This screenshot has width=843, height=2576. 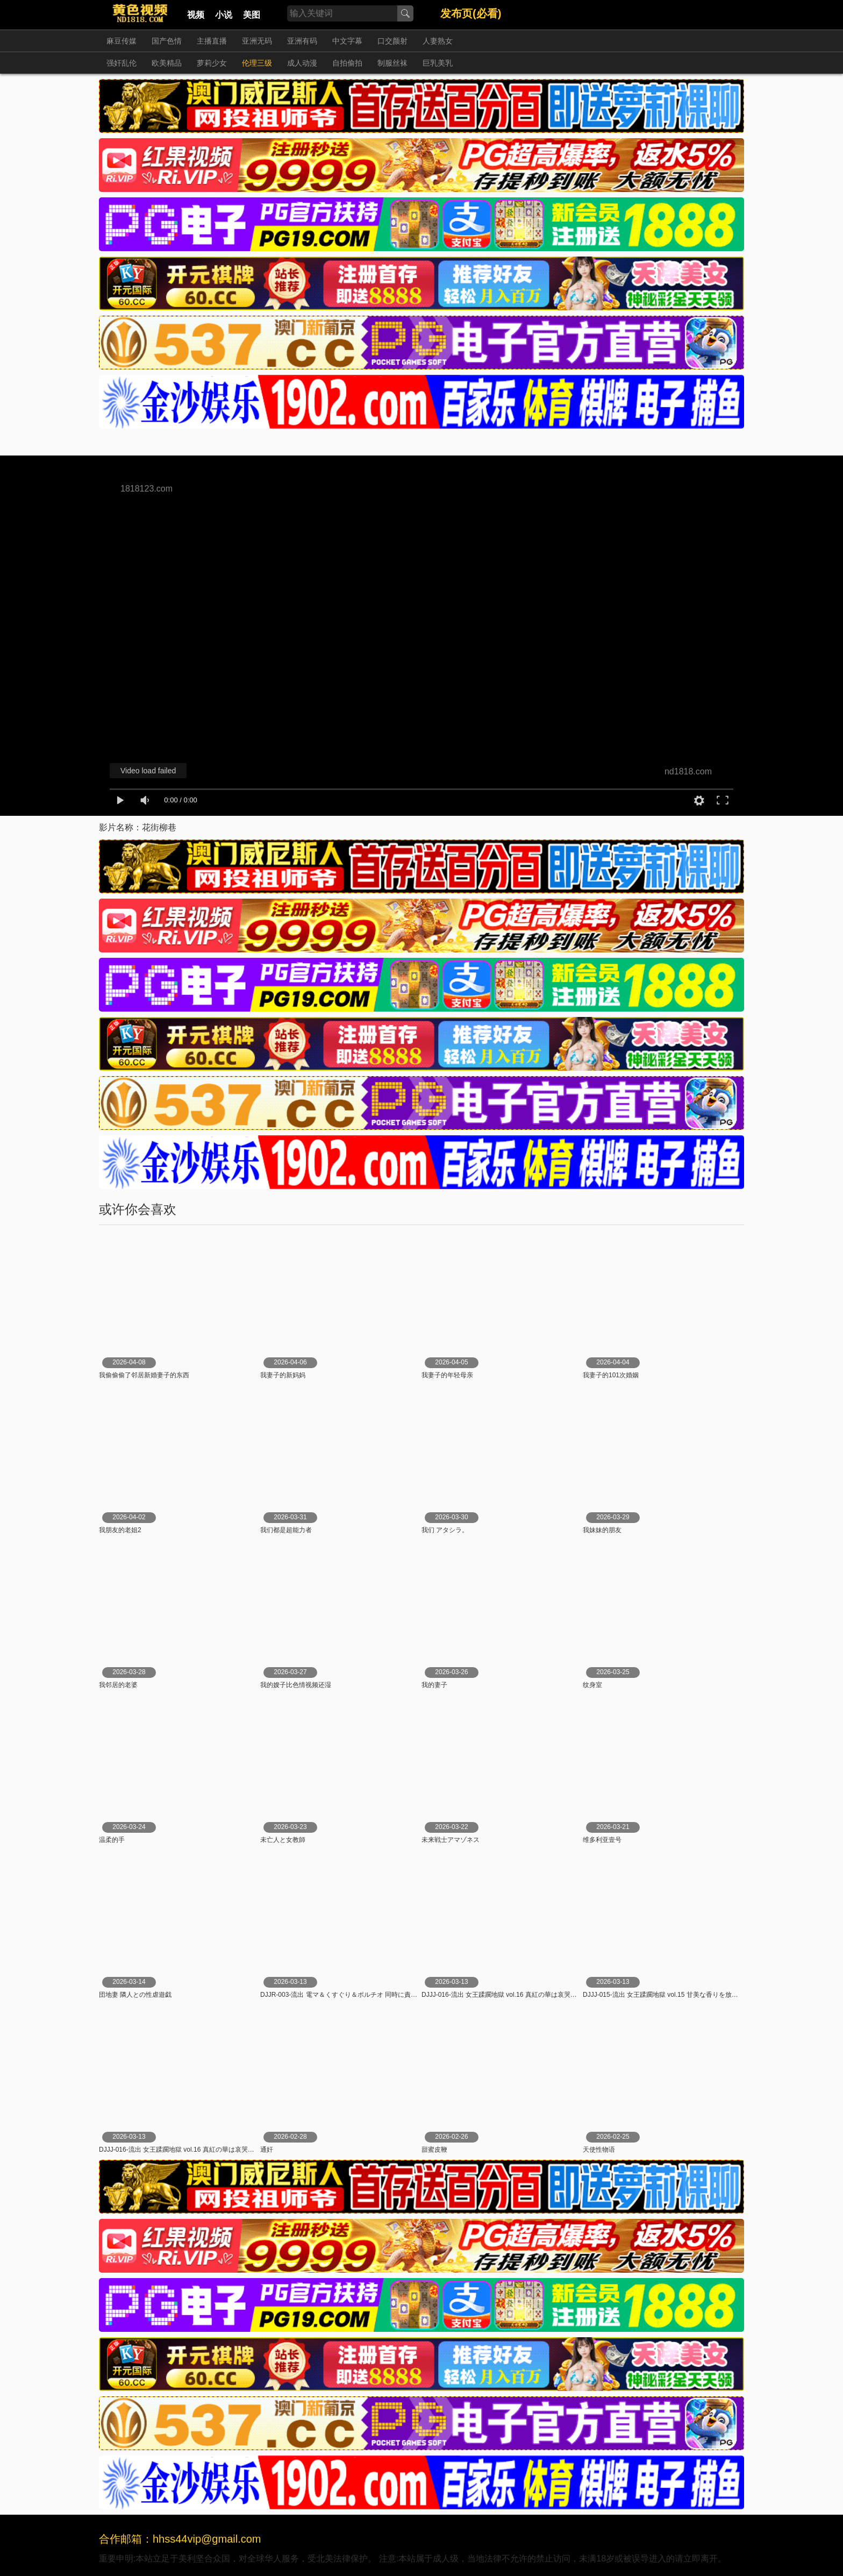 What do you see at coordinates (121, 63) in the screenshot?
I see `强奸乱伦` at bounding box center [121, 63].